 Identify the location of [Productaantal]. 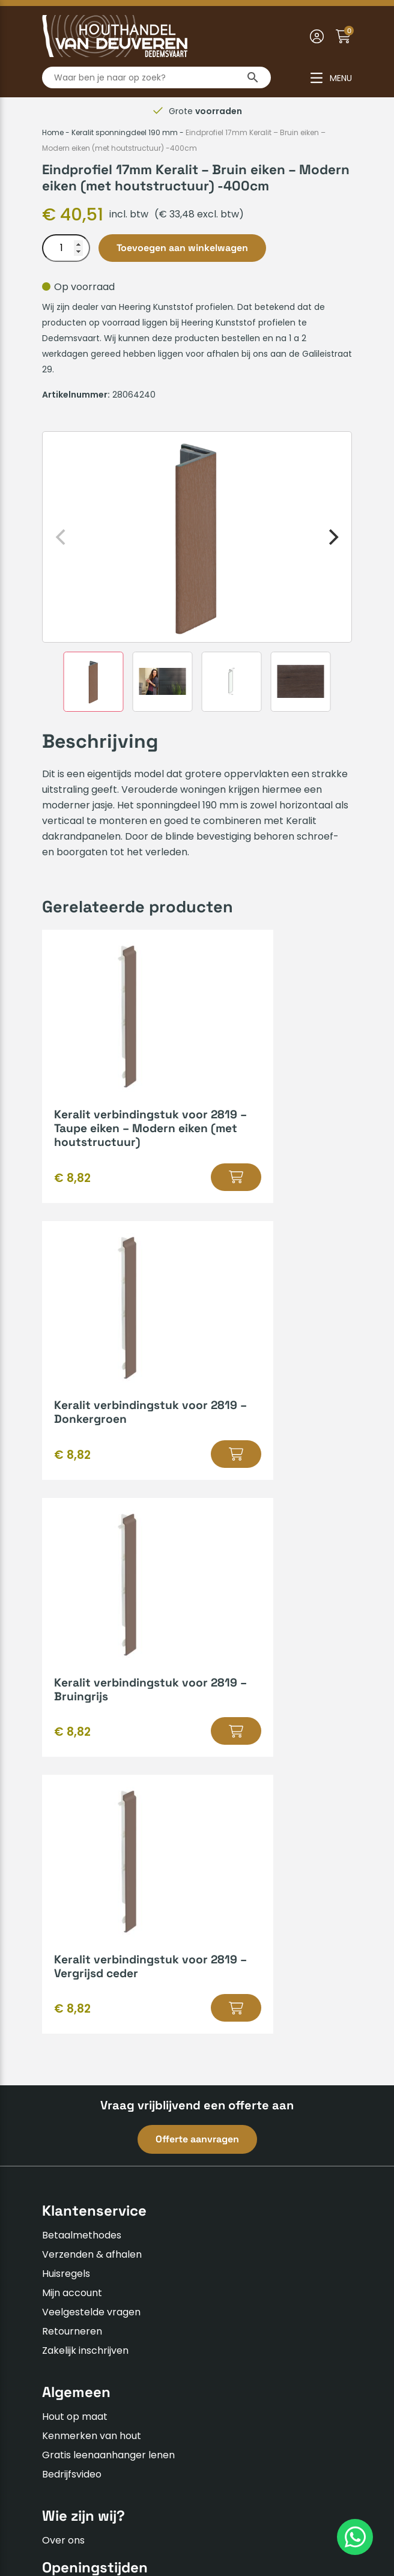
(66, 248).